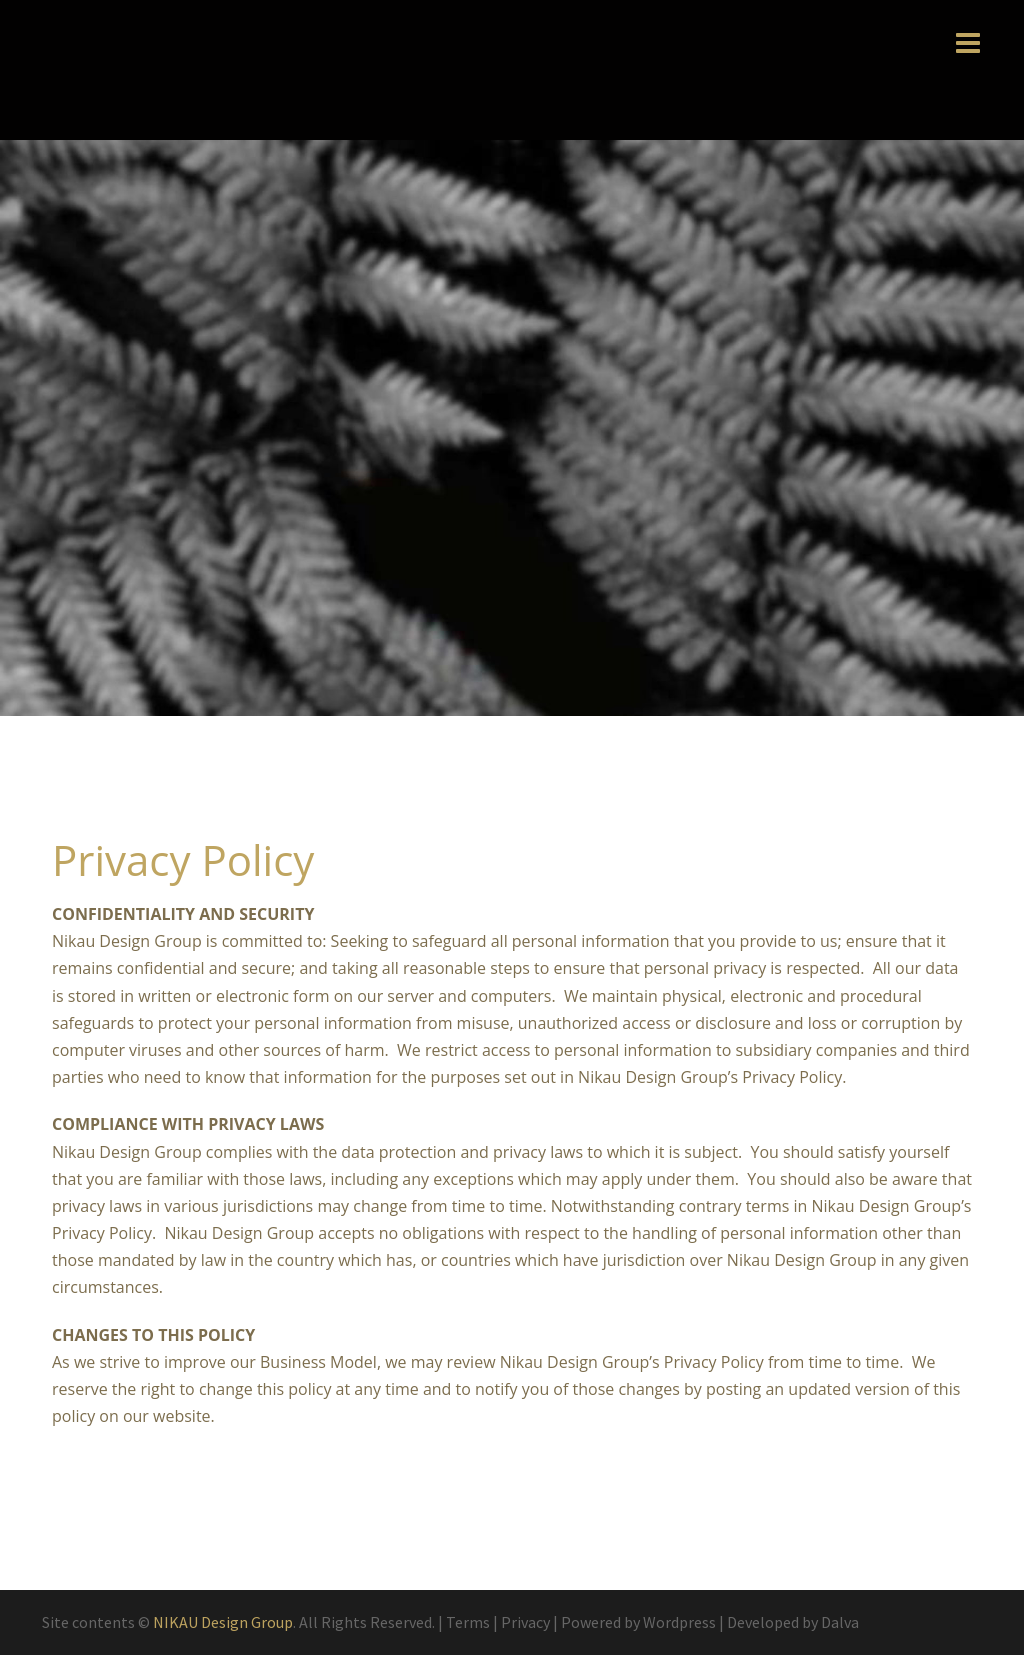 The width and height of the screenshot is (1024, 1655). What do you see at coordinates (638, 1622) in the screenshot?
I see `Powered by Wordpress` at bounding box center [638, 1622].